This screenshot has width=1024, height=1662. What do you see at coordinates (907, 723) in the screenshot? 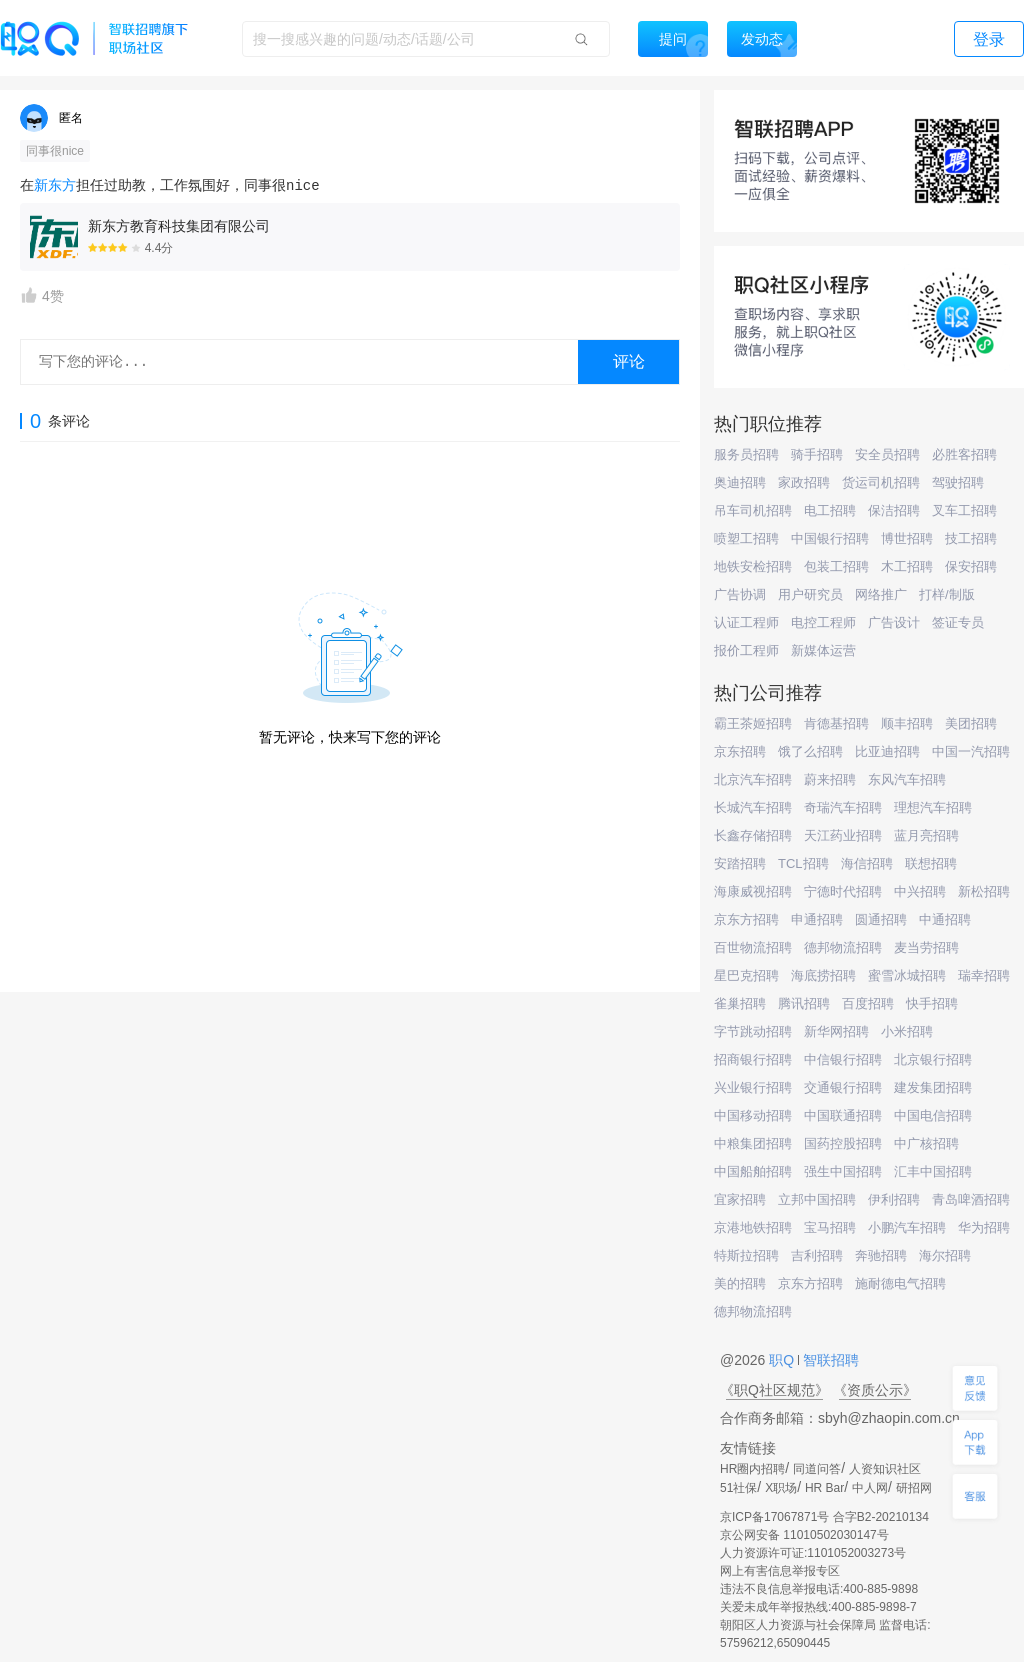
I see `顺丰招聘` at bounding box center [907, 723].